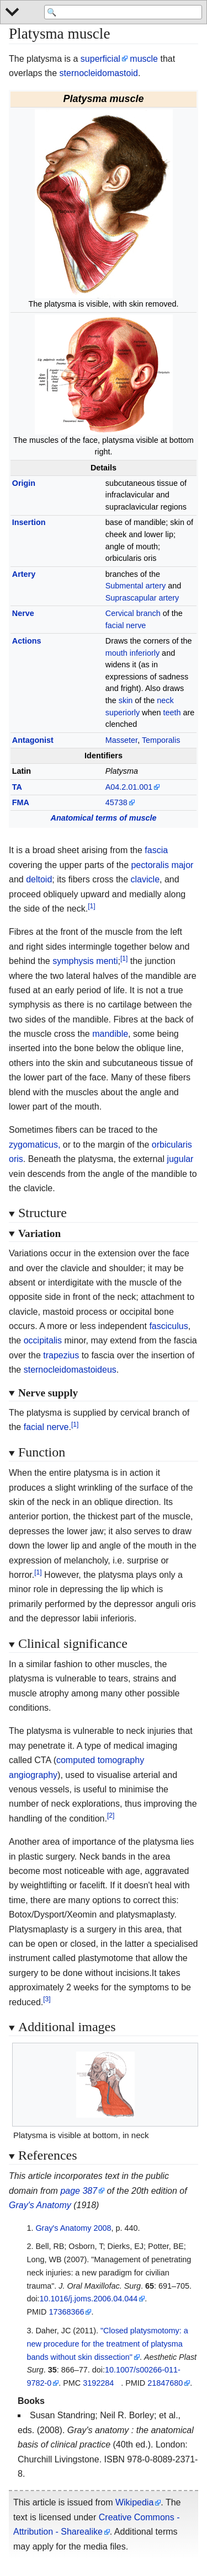 Image resolution: width=207 pixels, height=2576 pixels. What do you see at coordinates (23, 613) in the screenshot?
I see `Nerve` at bounding box center [23, 613].